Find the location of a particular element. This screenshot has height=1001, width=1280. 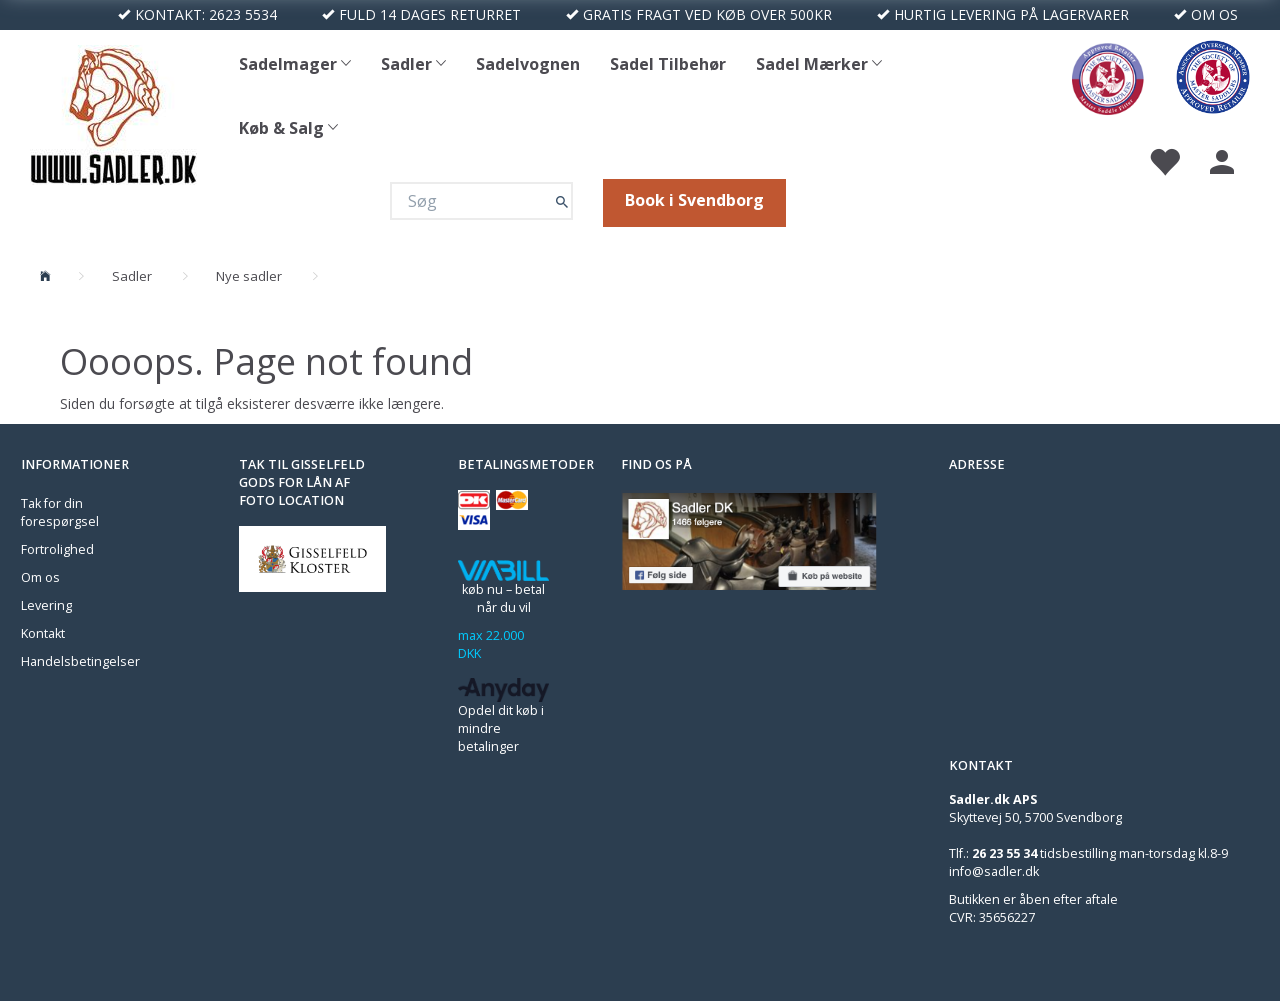

info@sadler.dk is located at coordinates (994, 871).